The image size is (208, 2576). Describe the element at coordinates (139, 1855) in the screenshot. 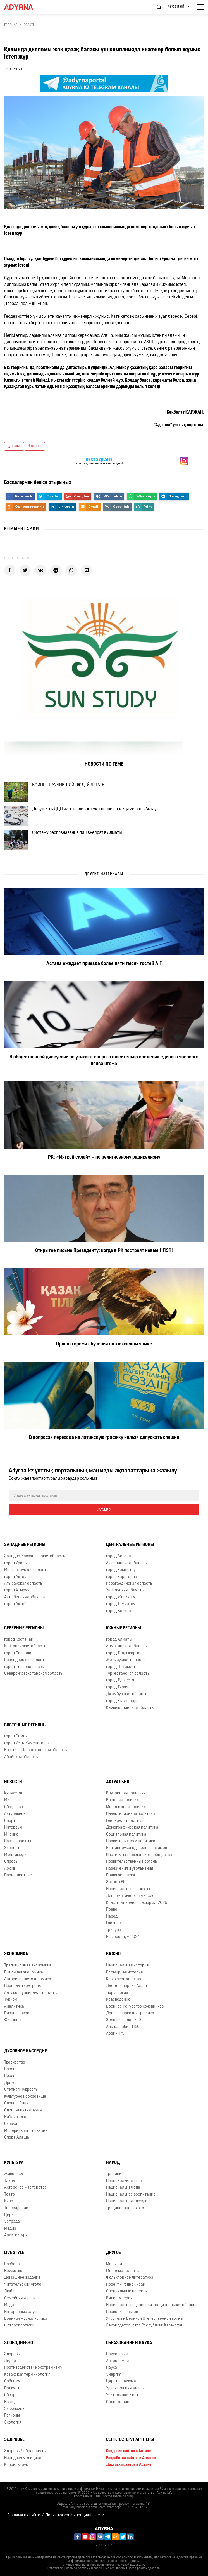

I see `Институты гражданского общества` at that location.